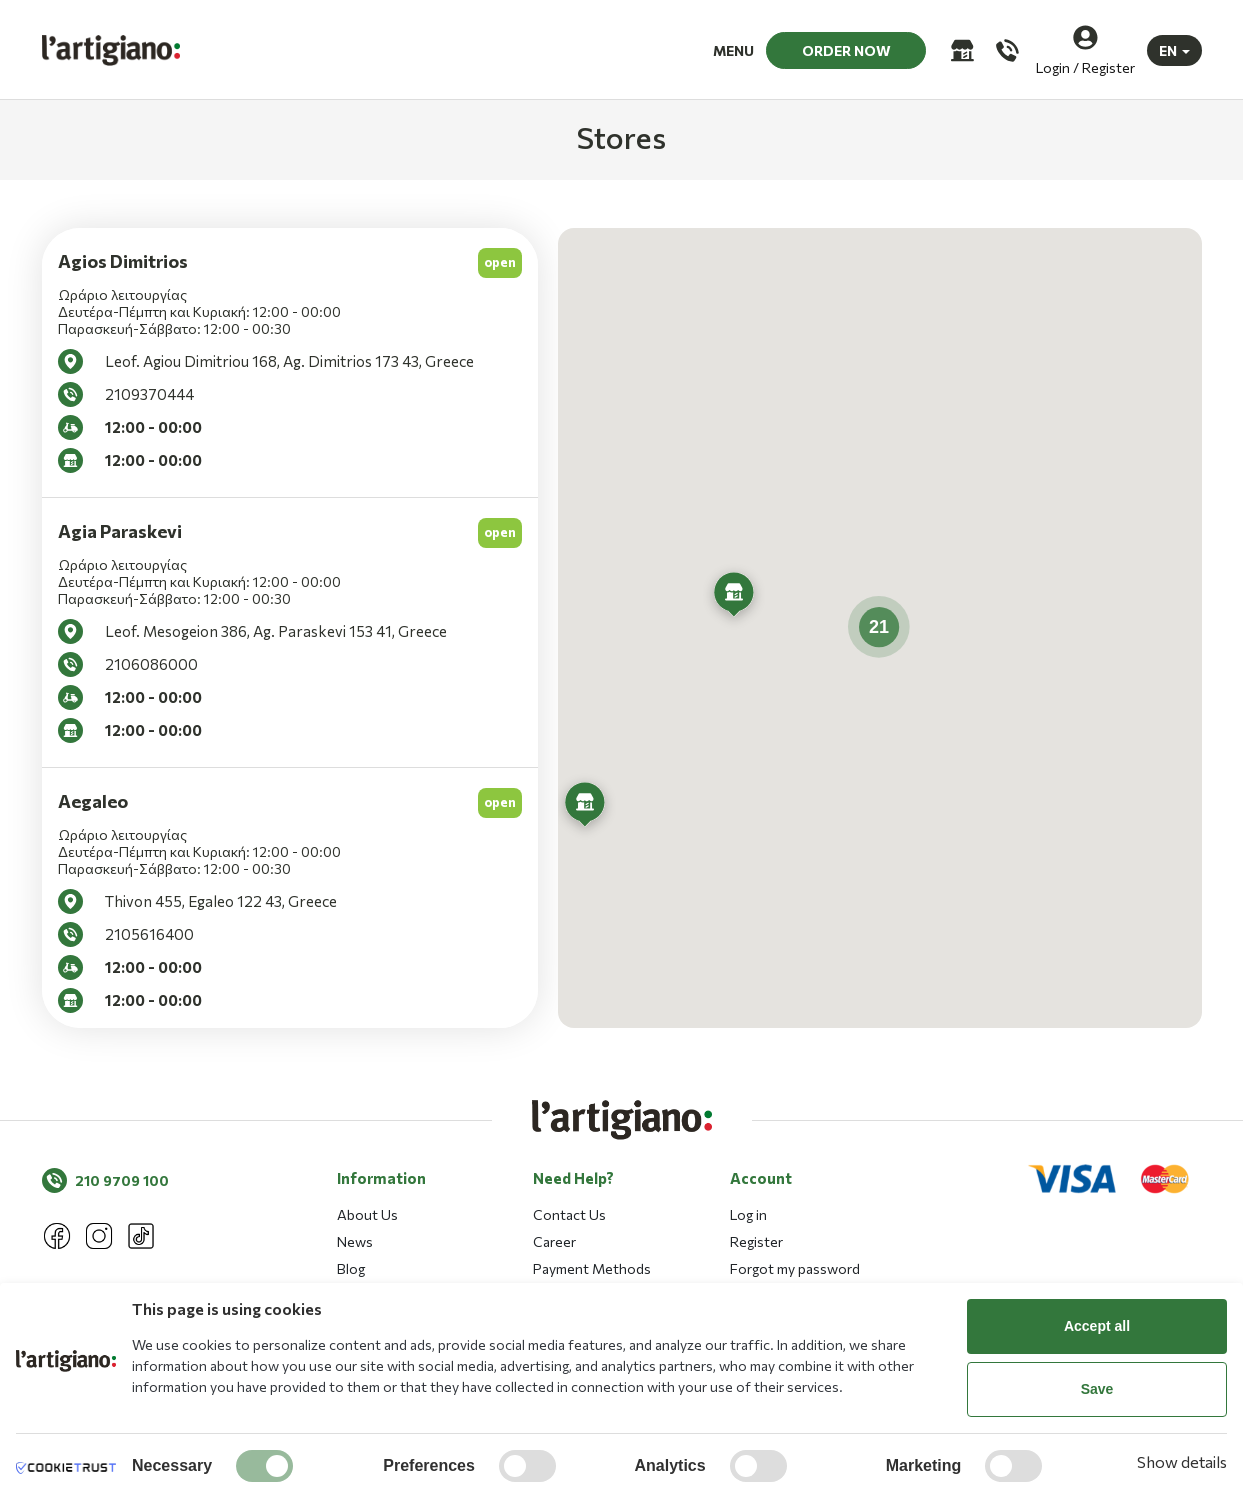  I want to click on About Us, so click(367, 1214).